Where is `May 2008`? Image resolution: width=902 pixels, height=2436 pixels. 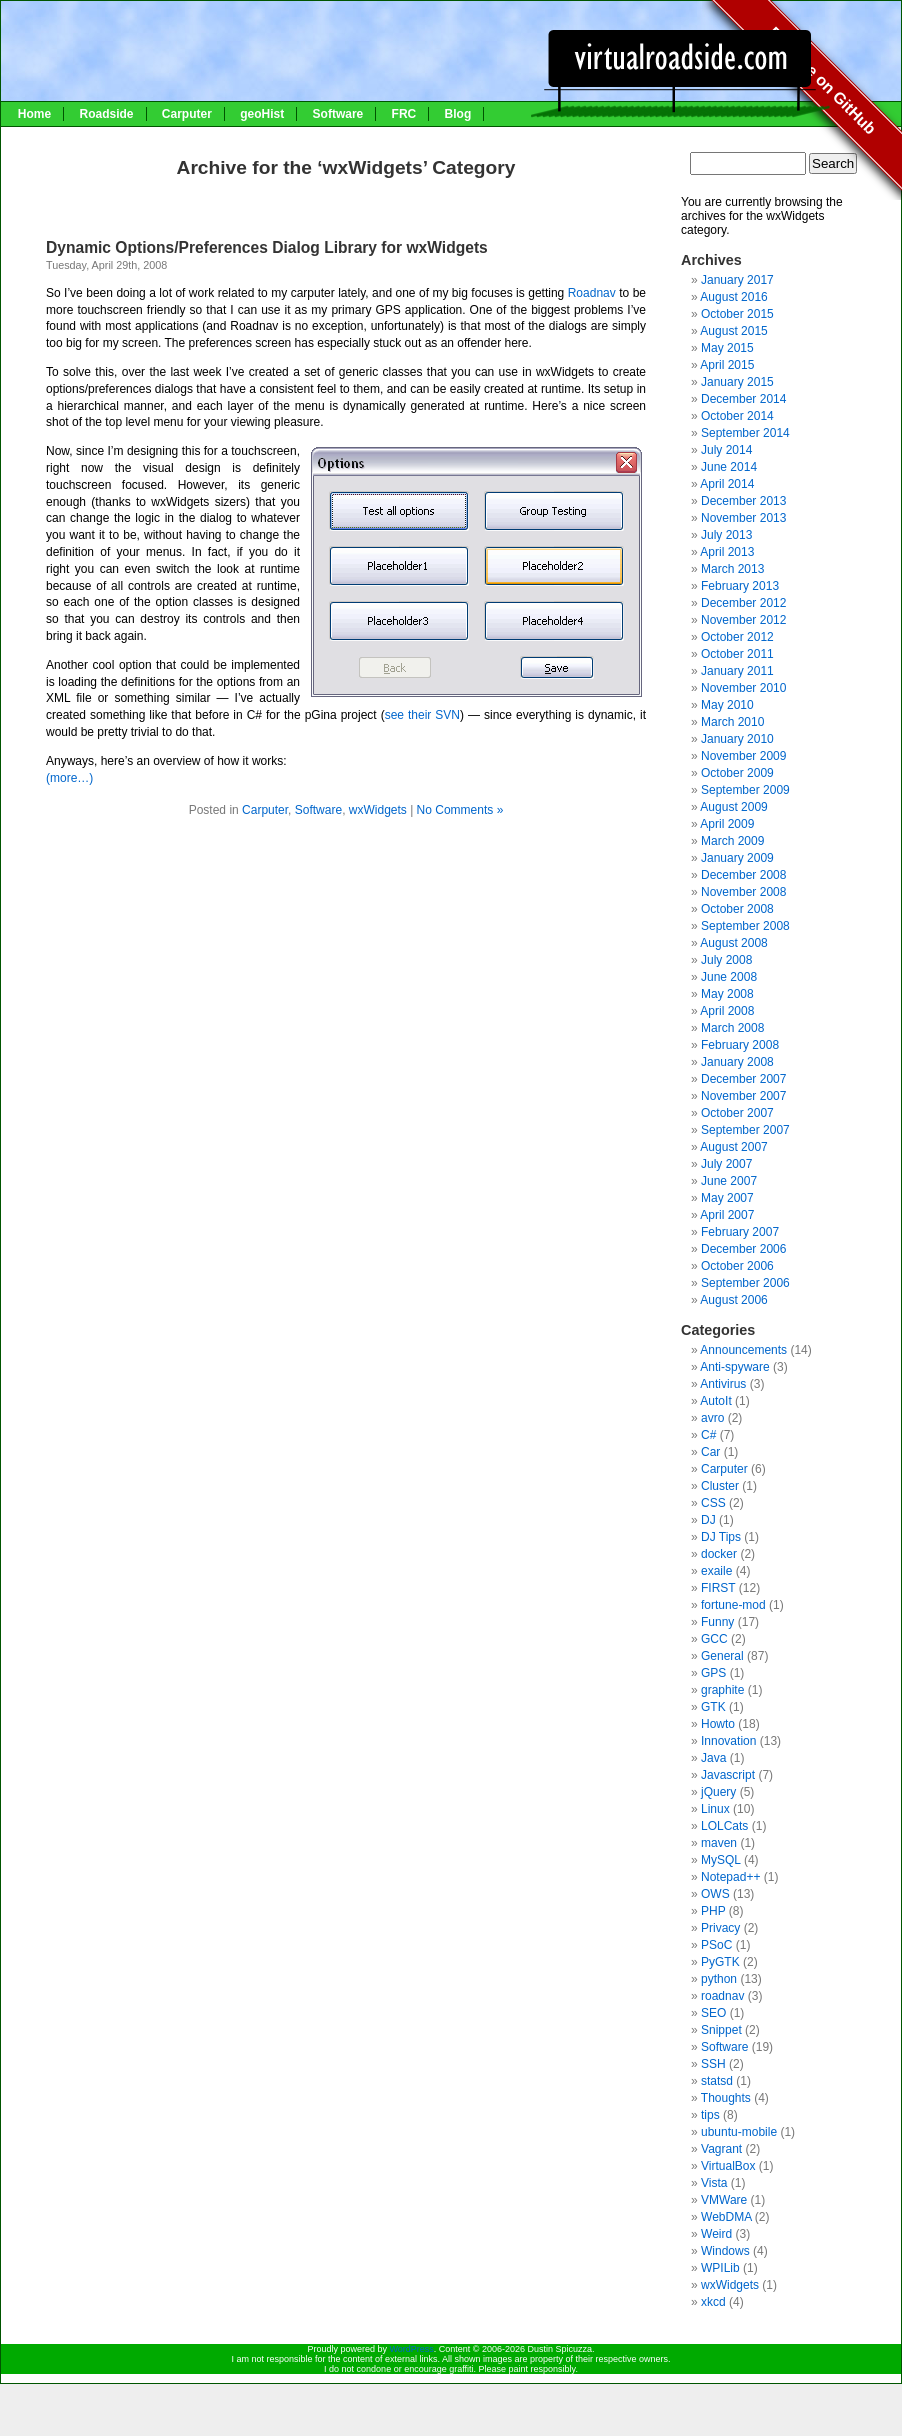 May 2008 is located at coordinates (727, 994).